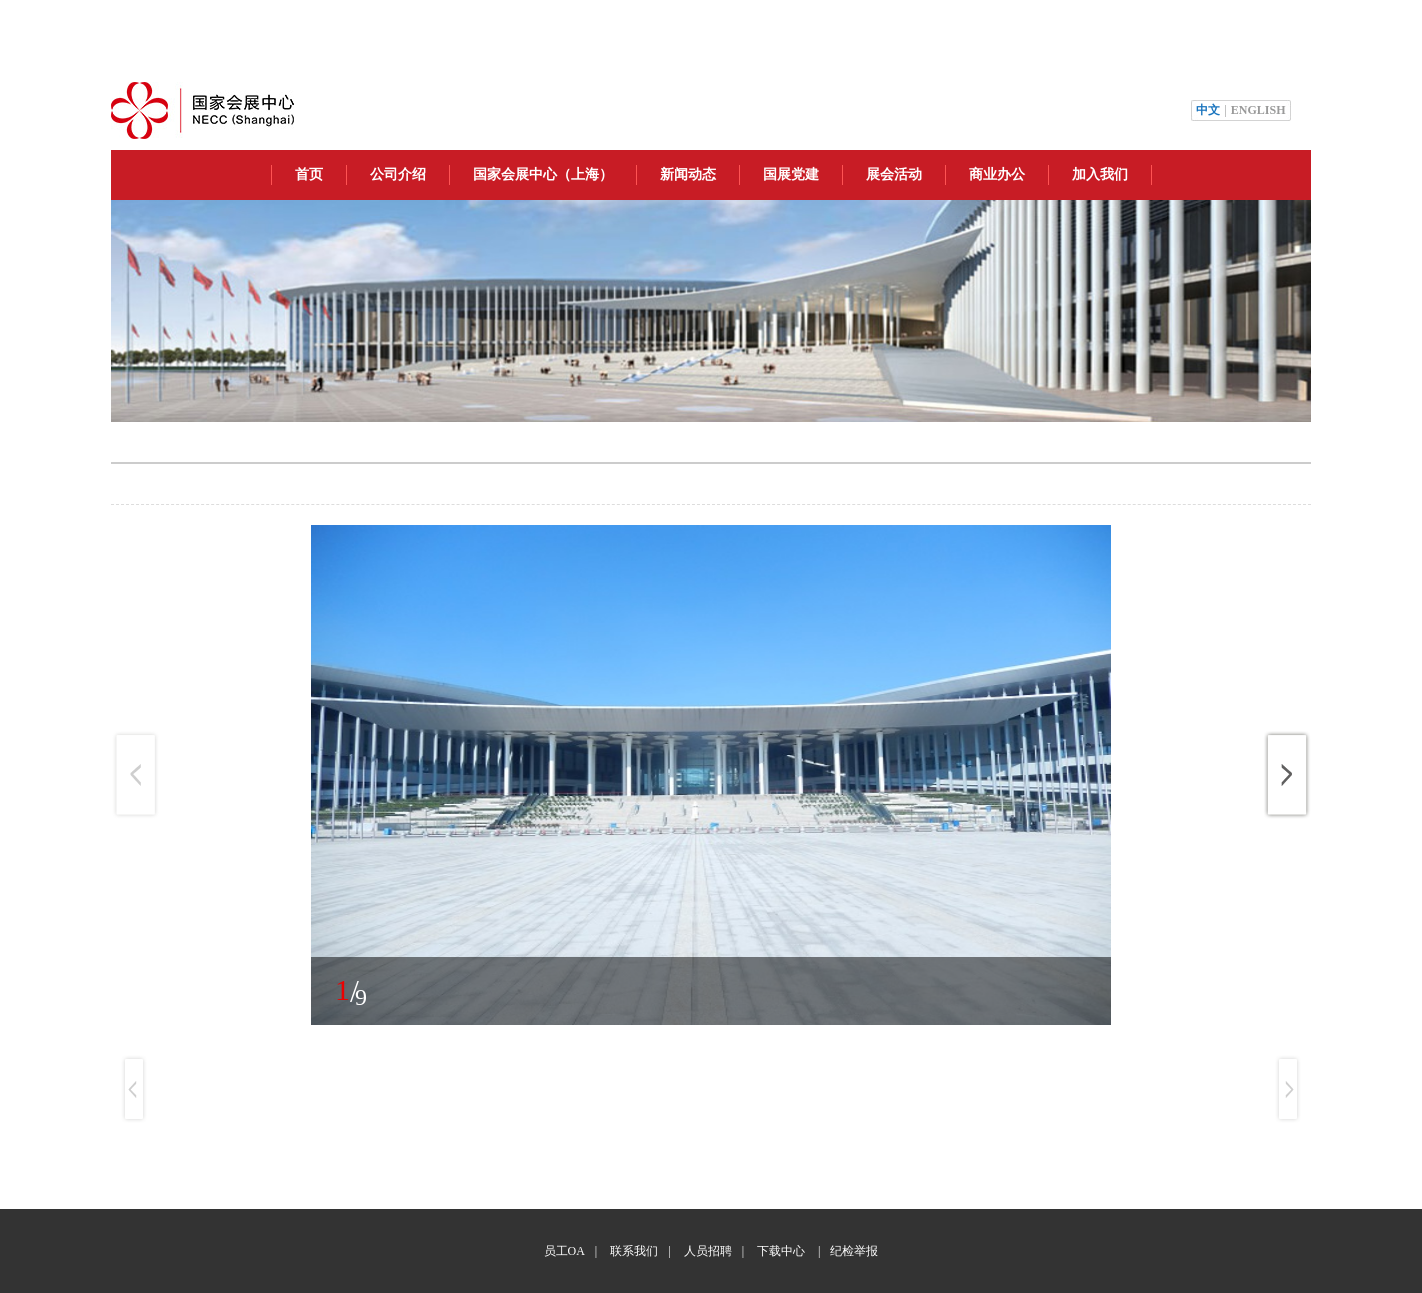 The image size is (1422, 1293). Describe the element at coordinates (1100, 174) in the screenshot. I see `加入我们` at that location.